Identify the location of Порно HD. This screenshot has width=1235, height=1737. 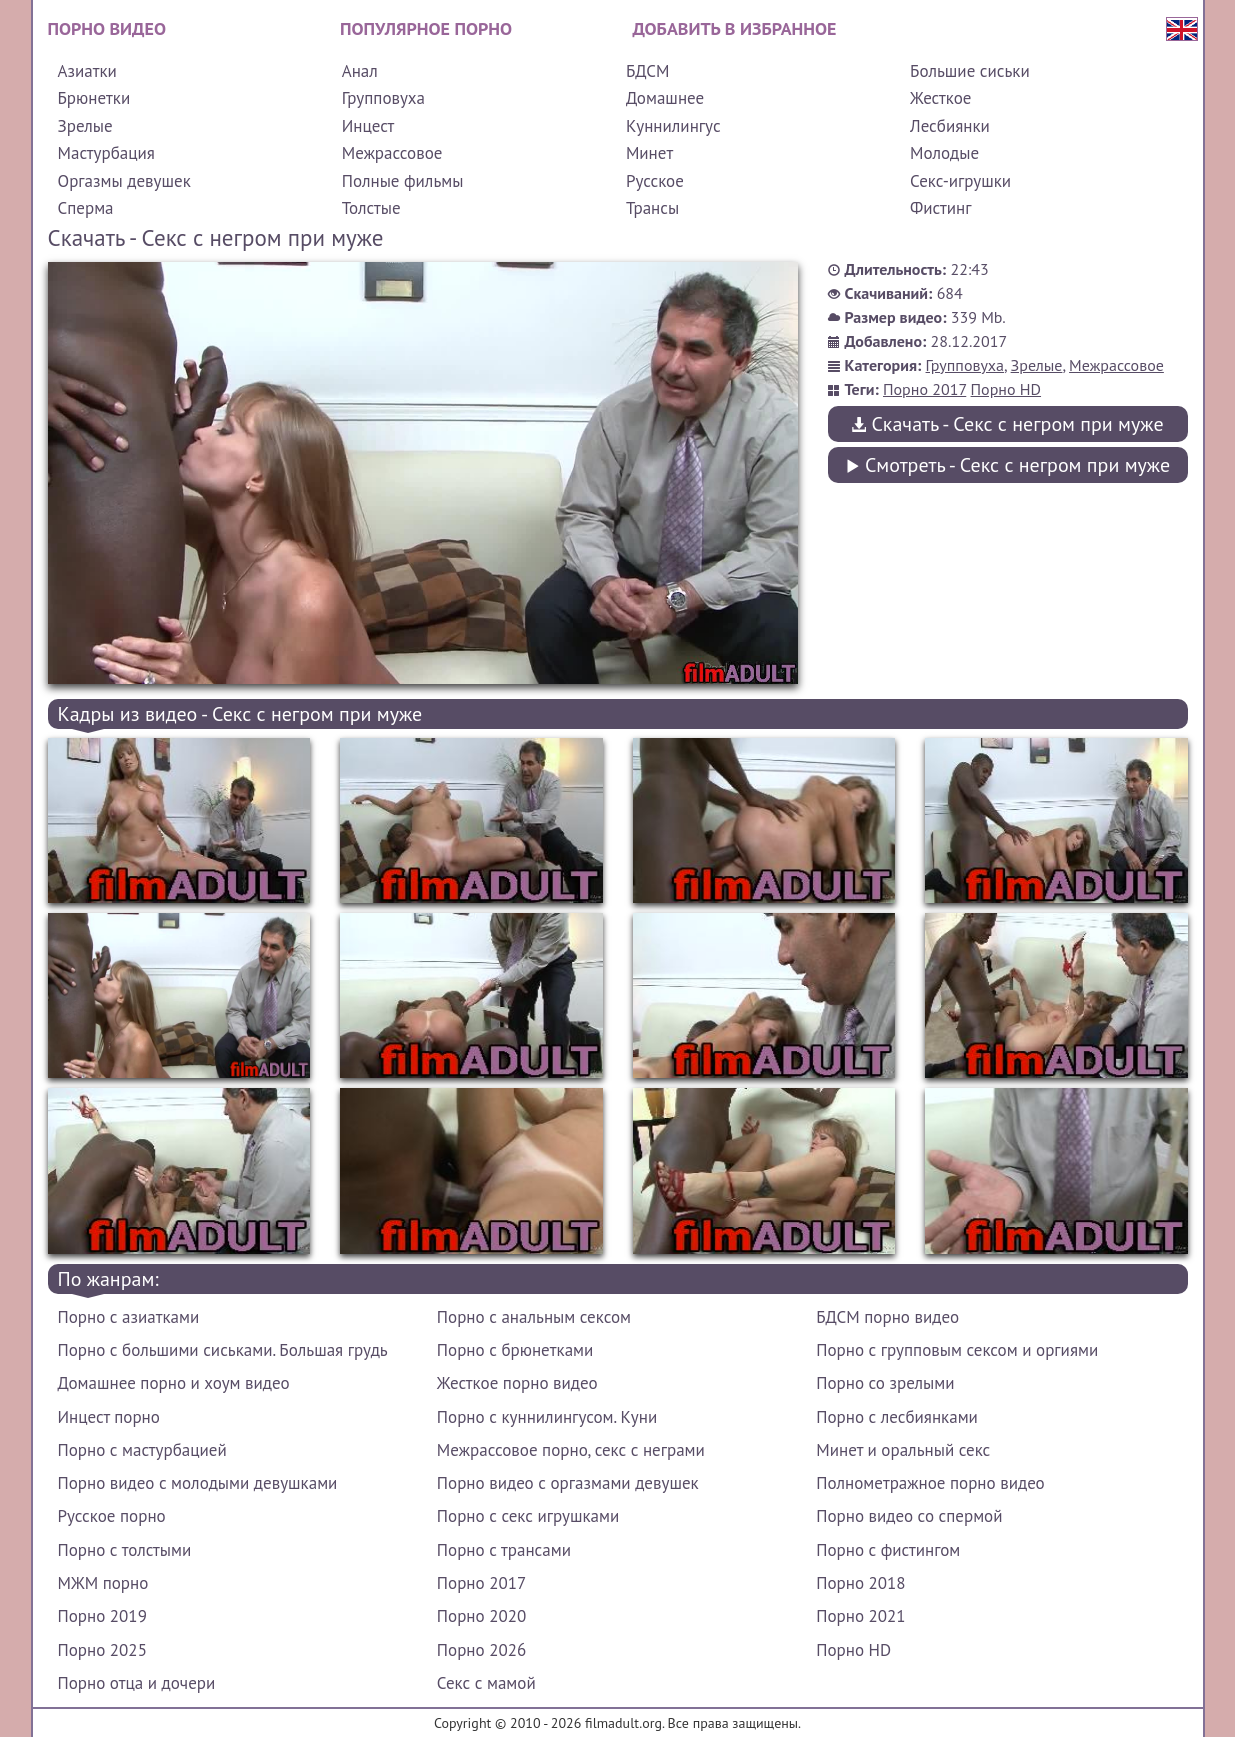
(1006, 389).